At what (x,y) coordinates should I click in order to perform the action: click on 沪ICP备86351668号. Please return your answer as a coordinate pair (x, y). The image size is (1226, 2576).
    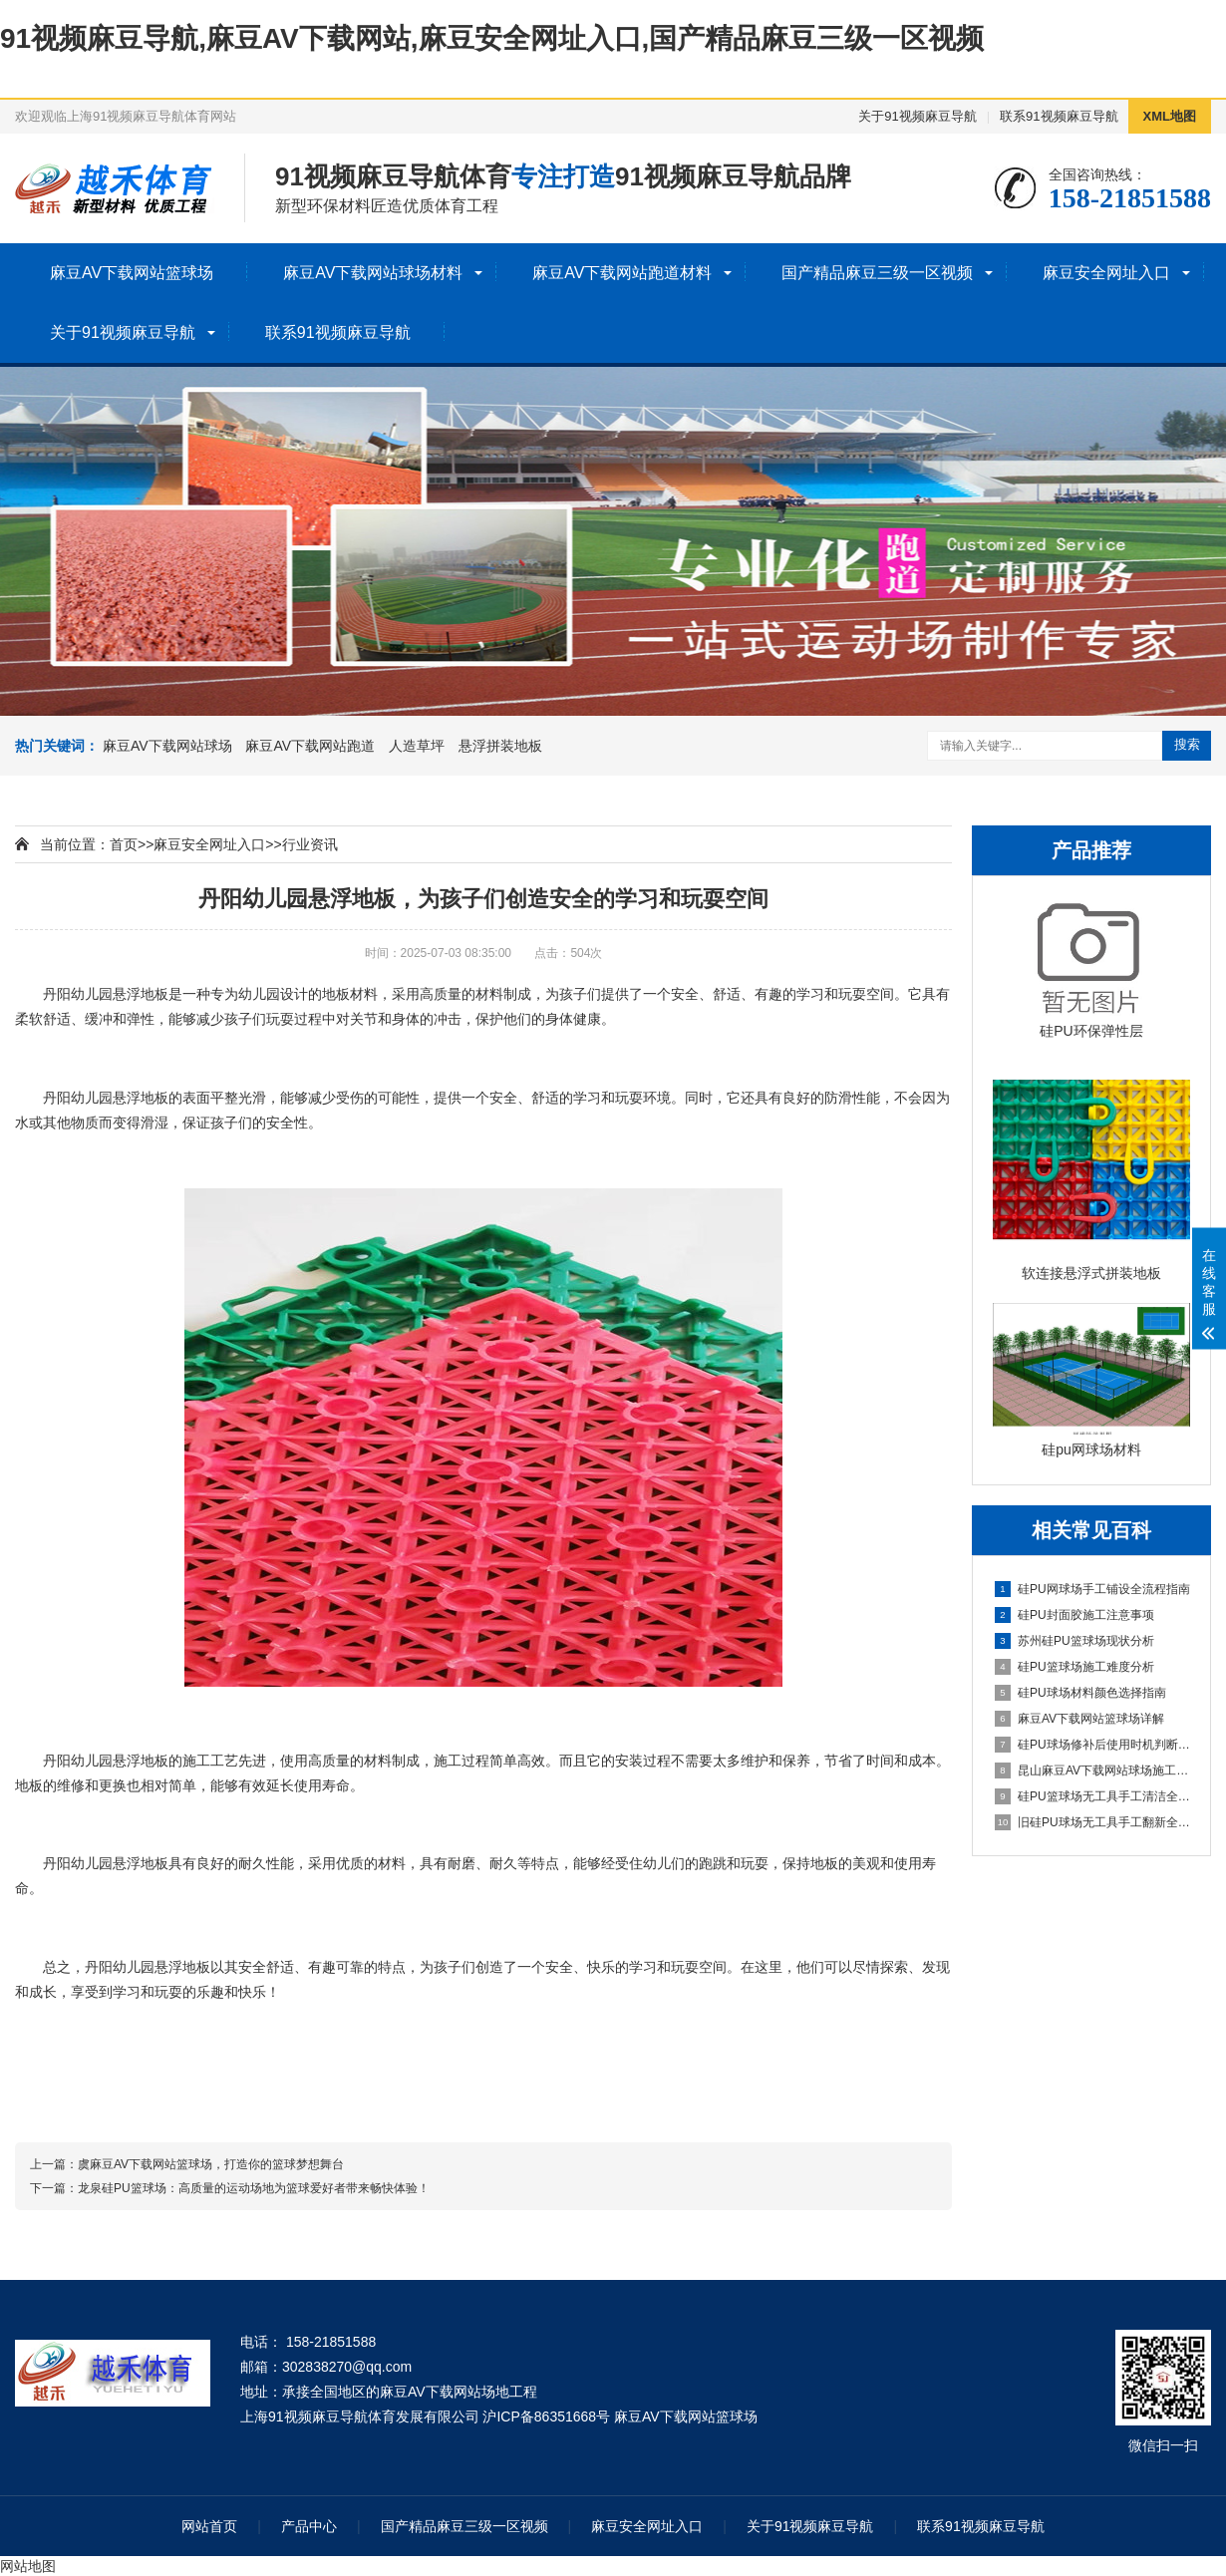
    Looking at the image, I should click on (546, 2416).